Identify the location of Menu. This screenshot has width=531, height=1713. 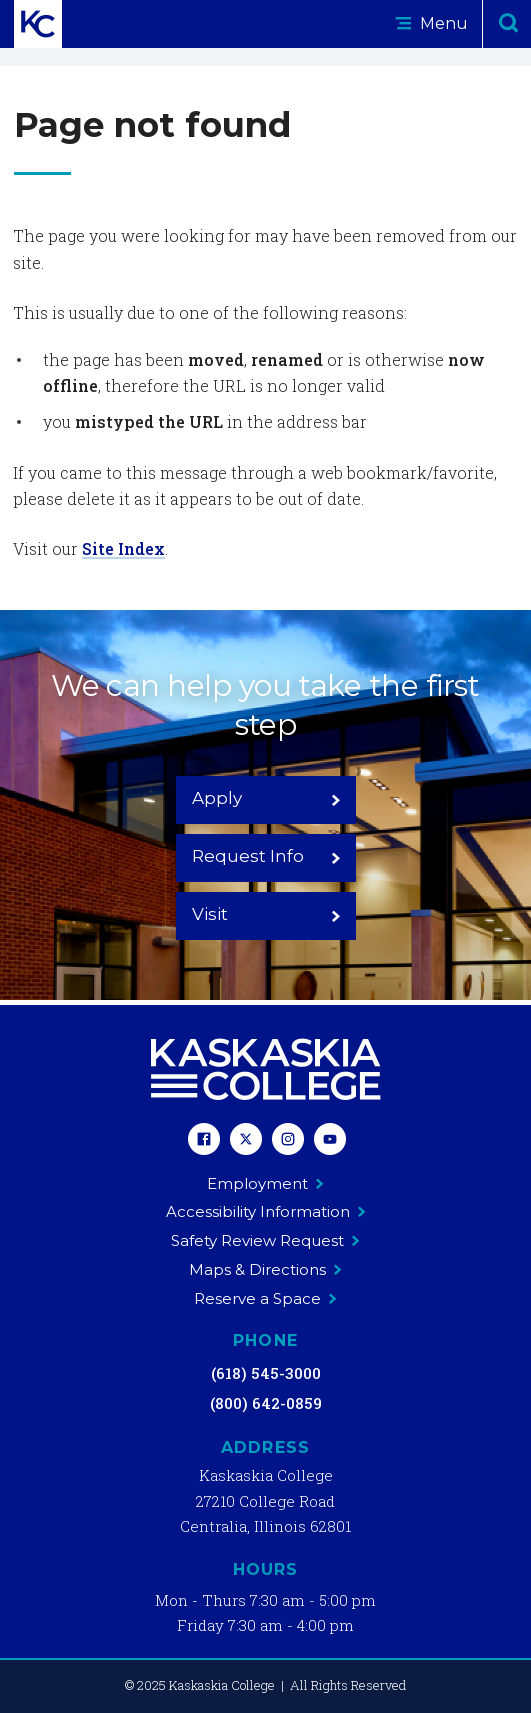
(431, 23).